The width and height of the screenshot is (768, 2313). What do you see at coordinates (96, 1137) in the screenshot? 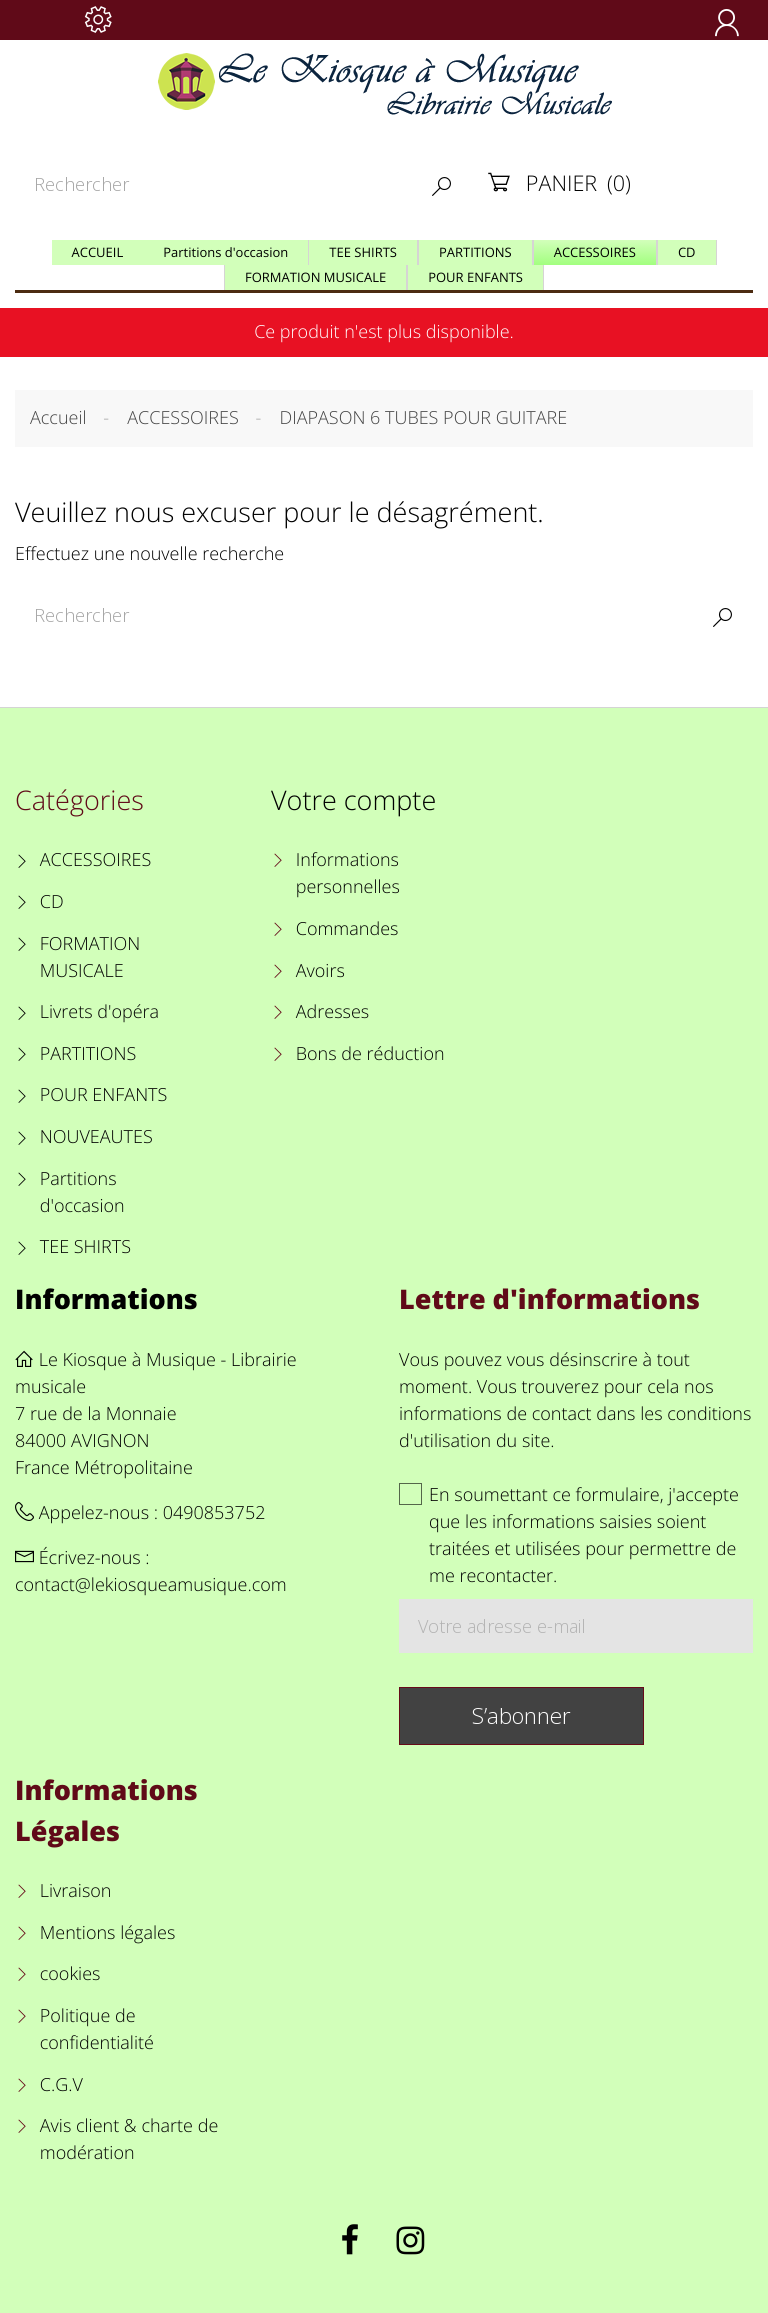
I see `NOUVEAUTES` at bounding box center [96, 1137].